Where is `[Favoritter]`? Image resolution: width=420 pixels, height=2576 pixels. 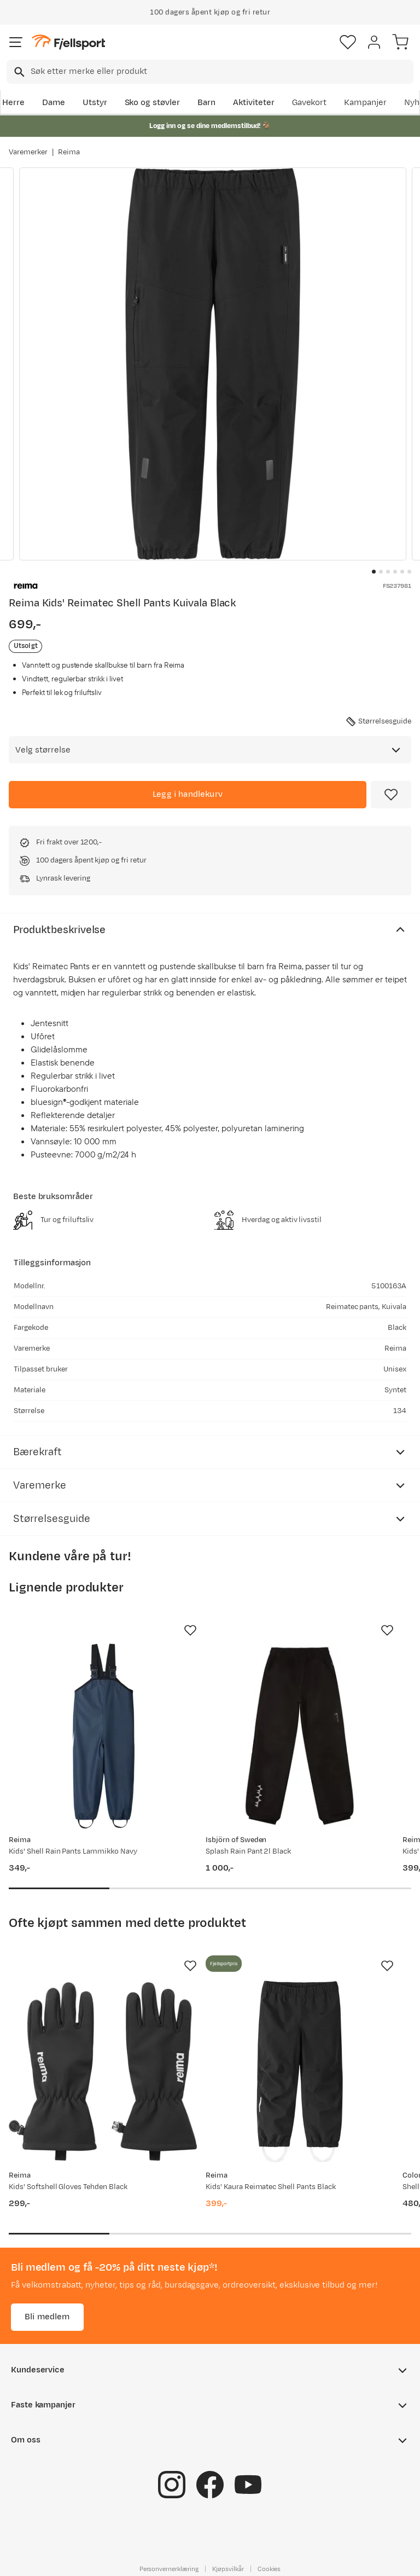
[Favoritter] is located at coordinates (348, 42).